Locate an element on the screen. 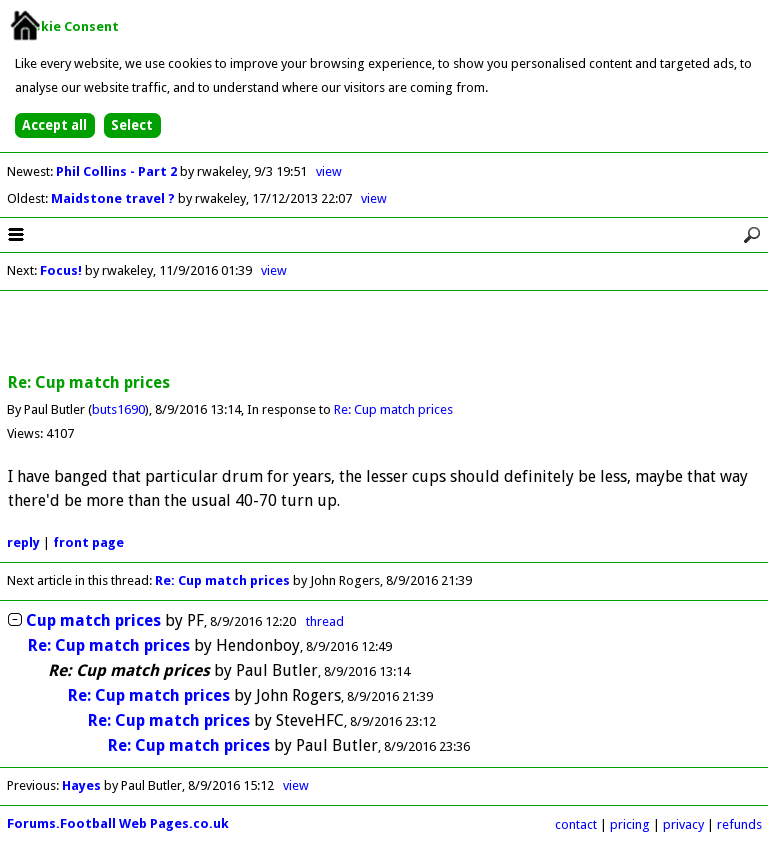  Maidstone travel ? is located at coordinates (114, 198).